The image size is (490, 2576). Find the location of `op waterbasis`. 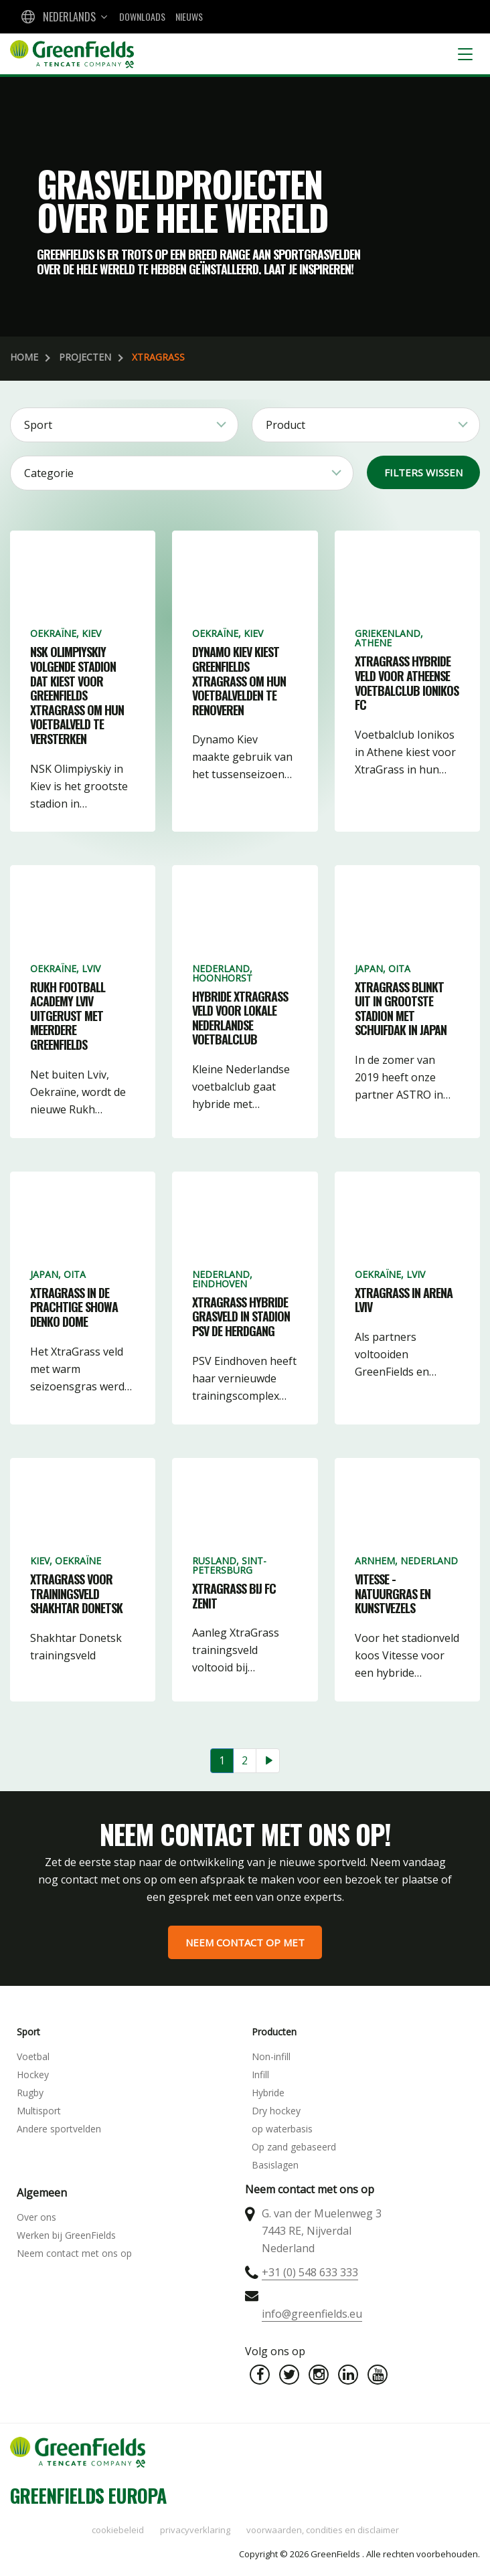

op waterbasis is located at coordinates (282, 2128).